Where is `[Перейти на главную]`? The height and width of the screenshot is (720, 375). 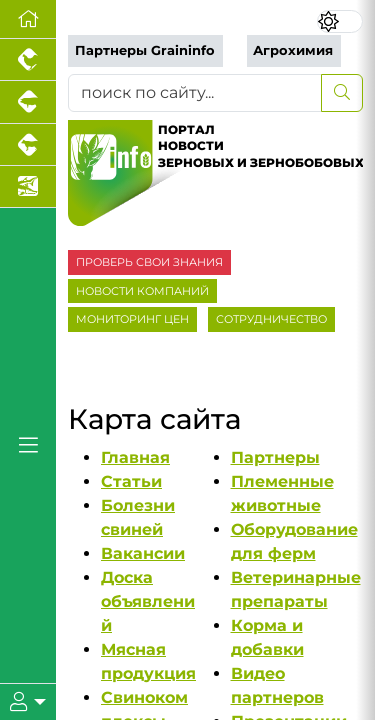 [Перейти на главную] is located at coordinates (28, 19).